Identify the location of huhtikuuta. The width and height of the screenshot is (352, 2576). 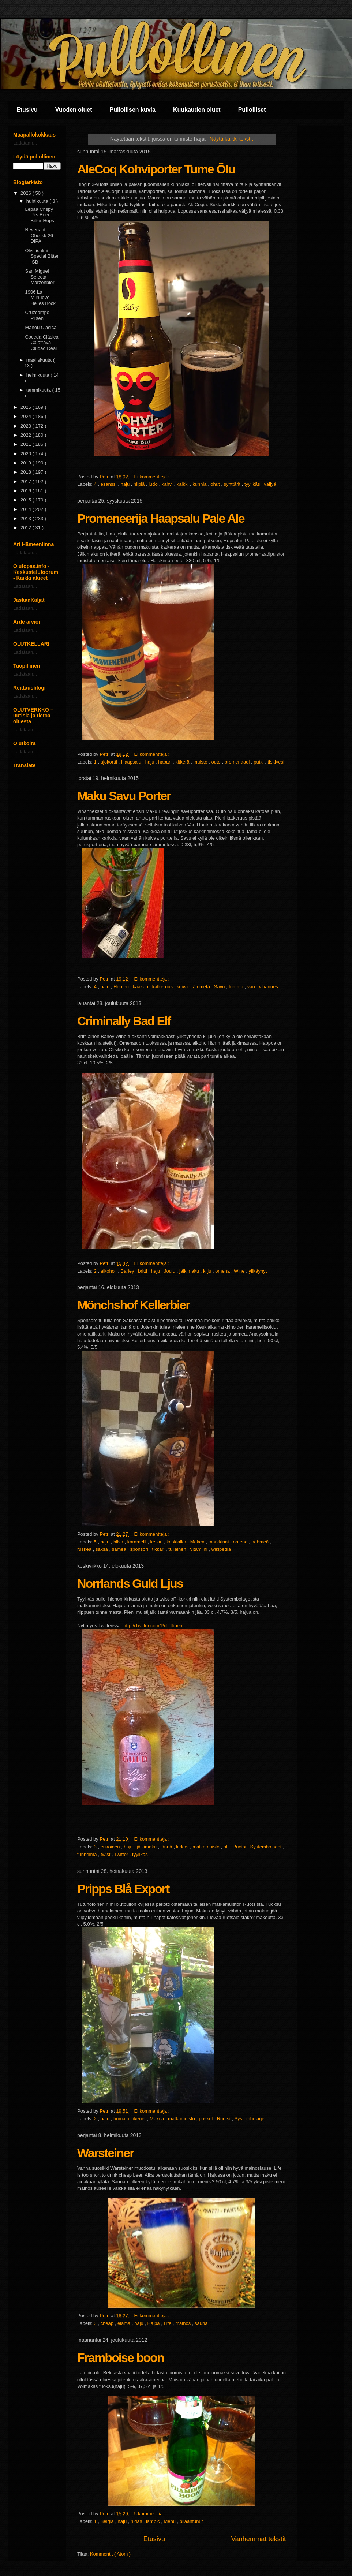
(38, 201).